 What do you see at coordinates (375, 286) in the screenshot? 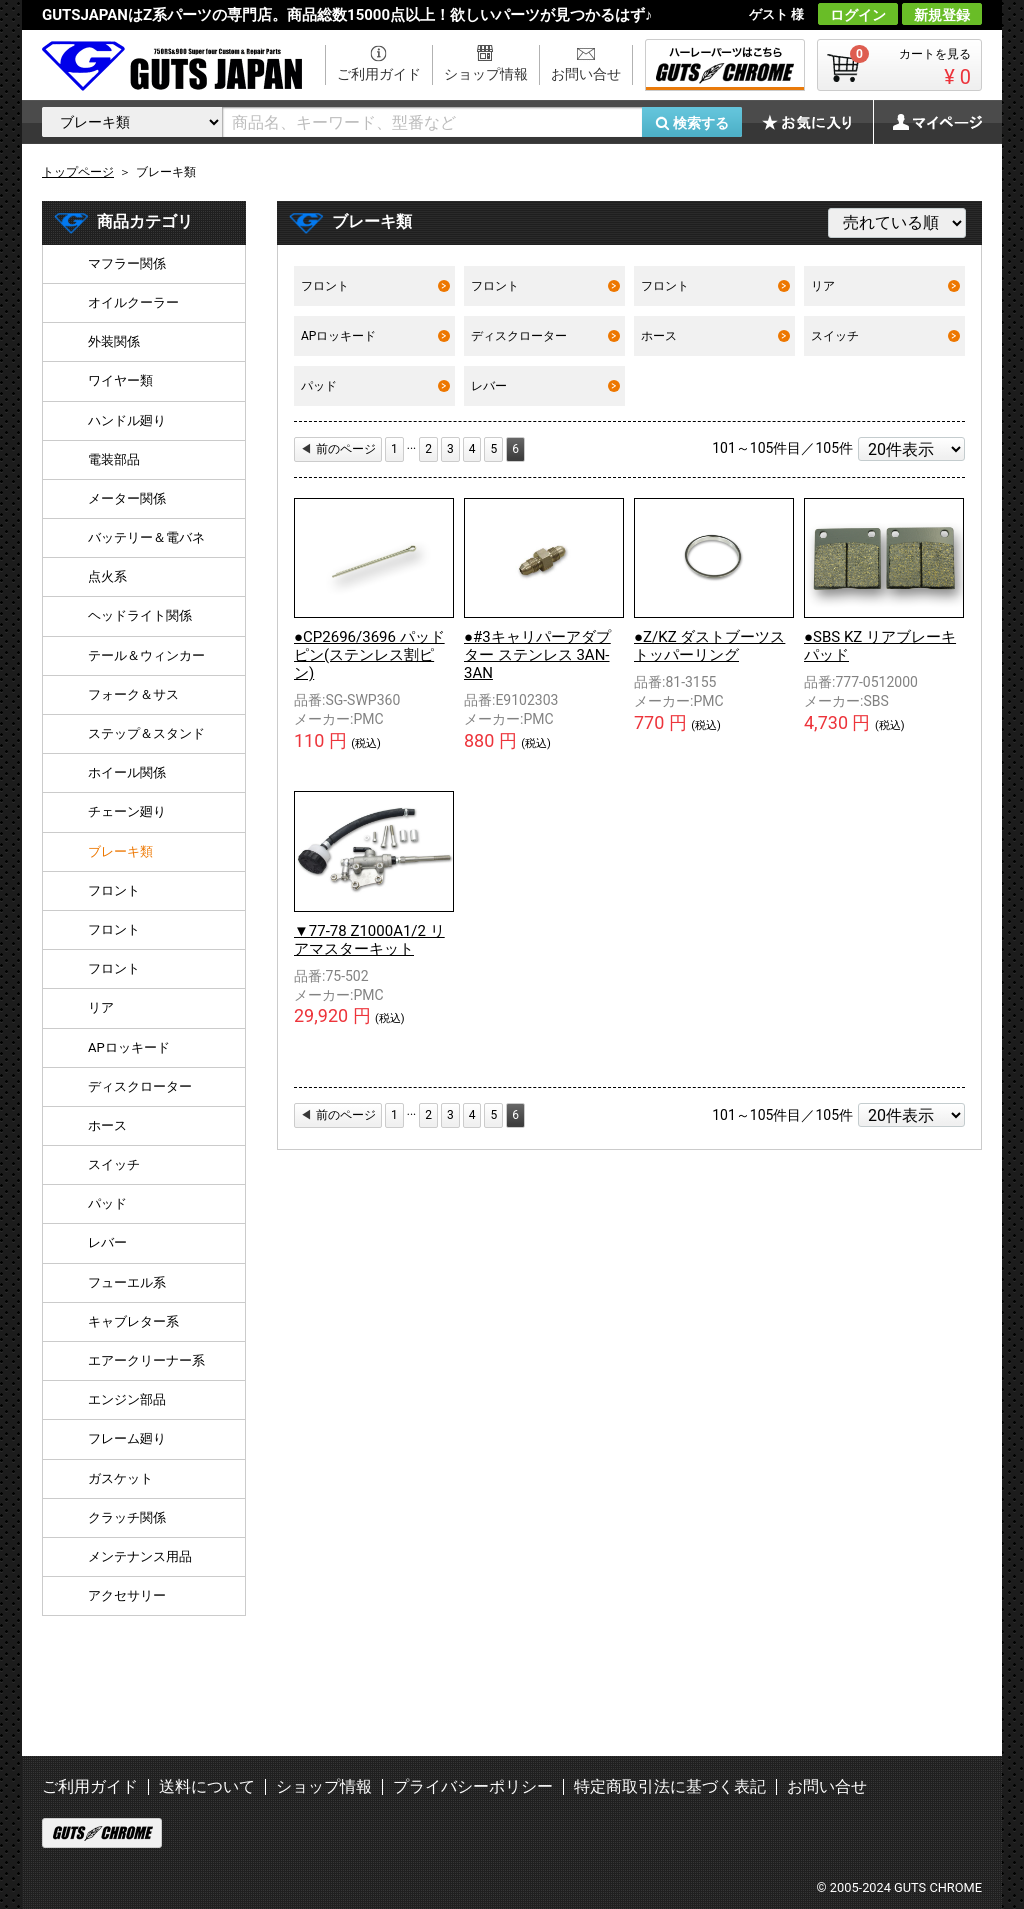
I see `フロント` at bounding box center [375, 286].